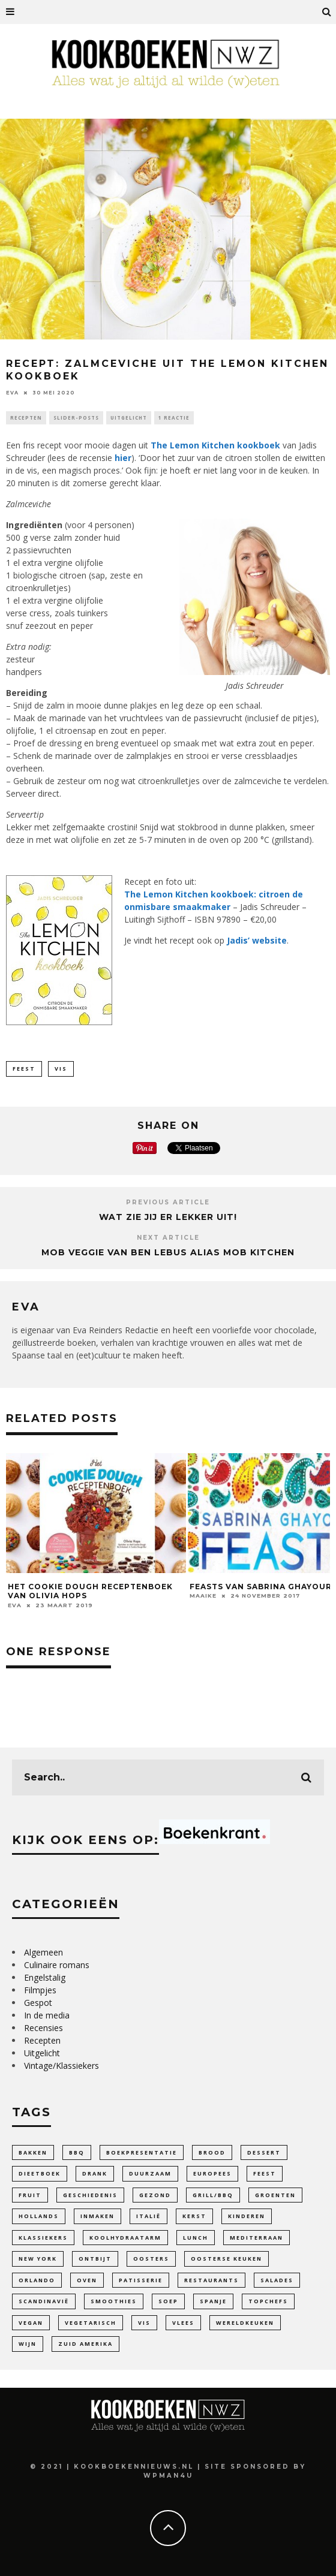 This screenshot has height=2576, width=336. What do you see at coordinates (168, 1217) in the screenshot?
I see `Wat zie jij er lekker uit!` at bounding box center [168, 1217].